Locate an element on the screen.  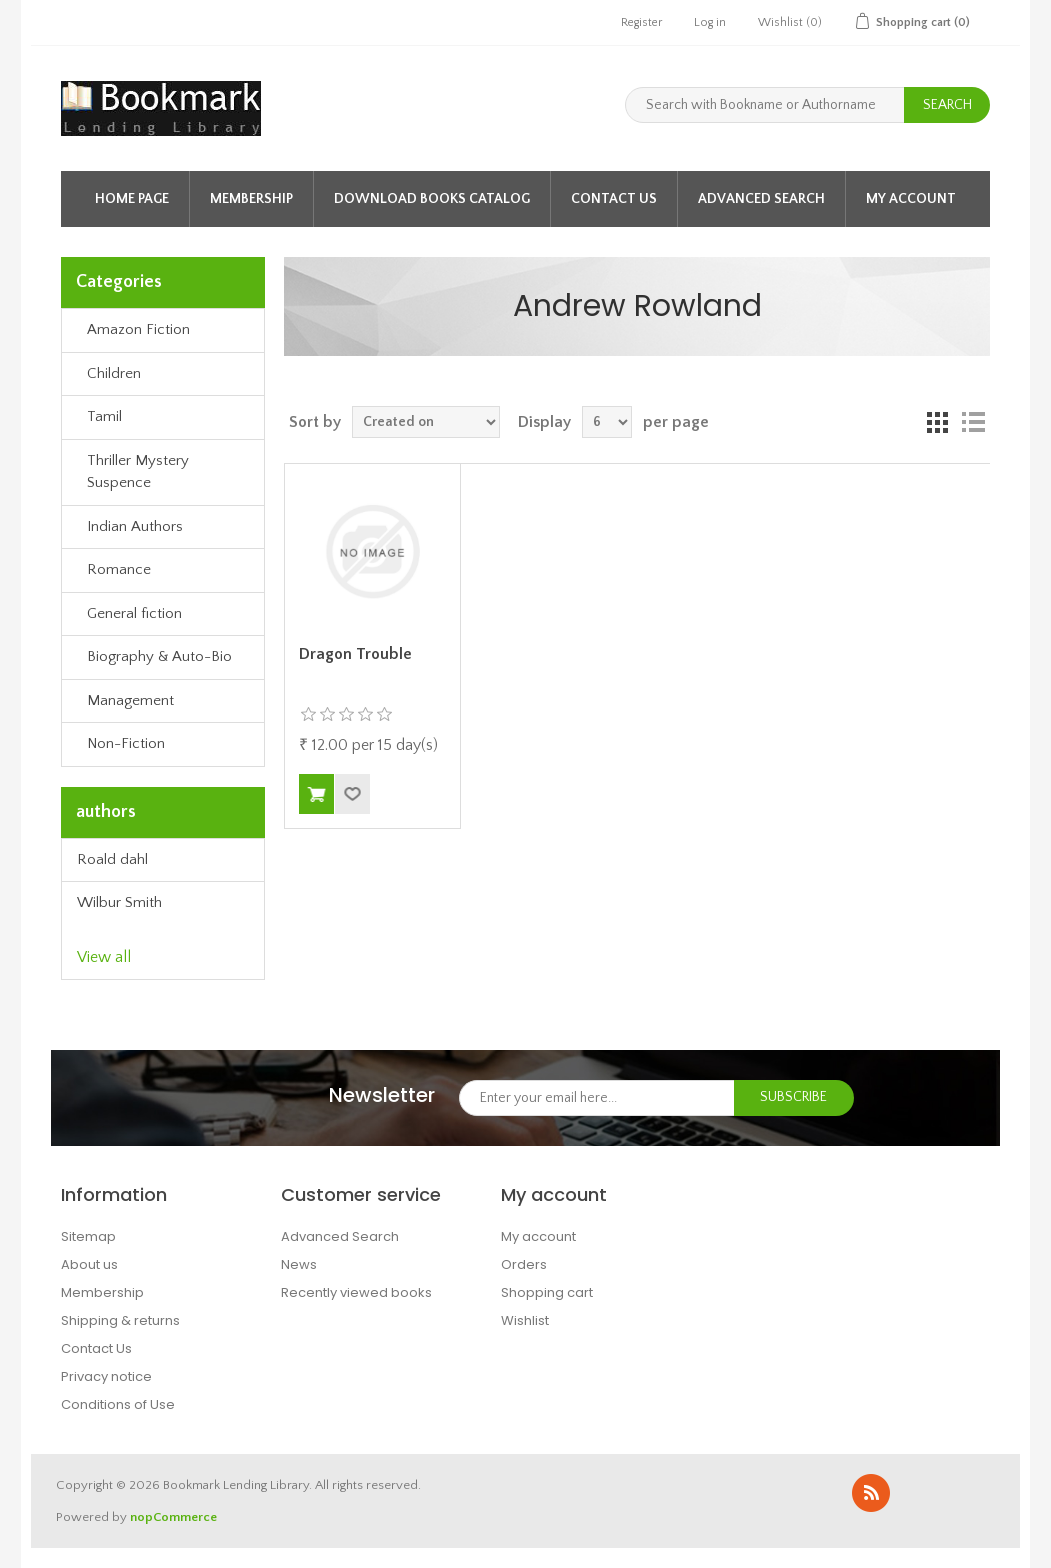
Download Books Catalog is located at coordinates (432, 199).